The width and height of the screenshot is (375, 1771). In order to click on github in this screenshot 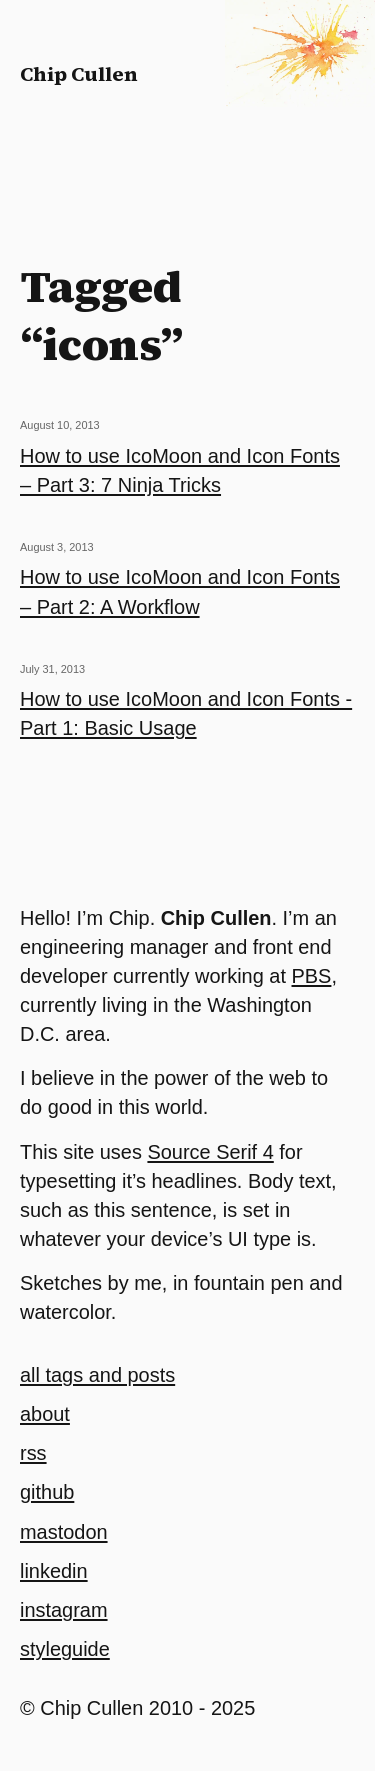, I will do `click(47, 1492)`.